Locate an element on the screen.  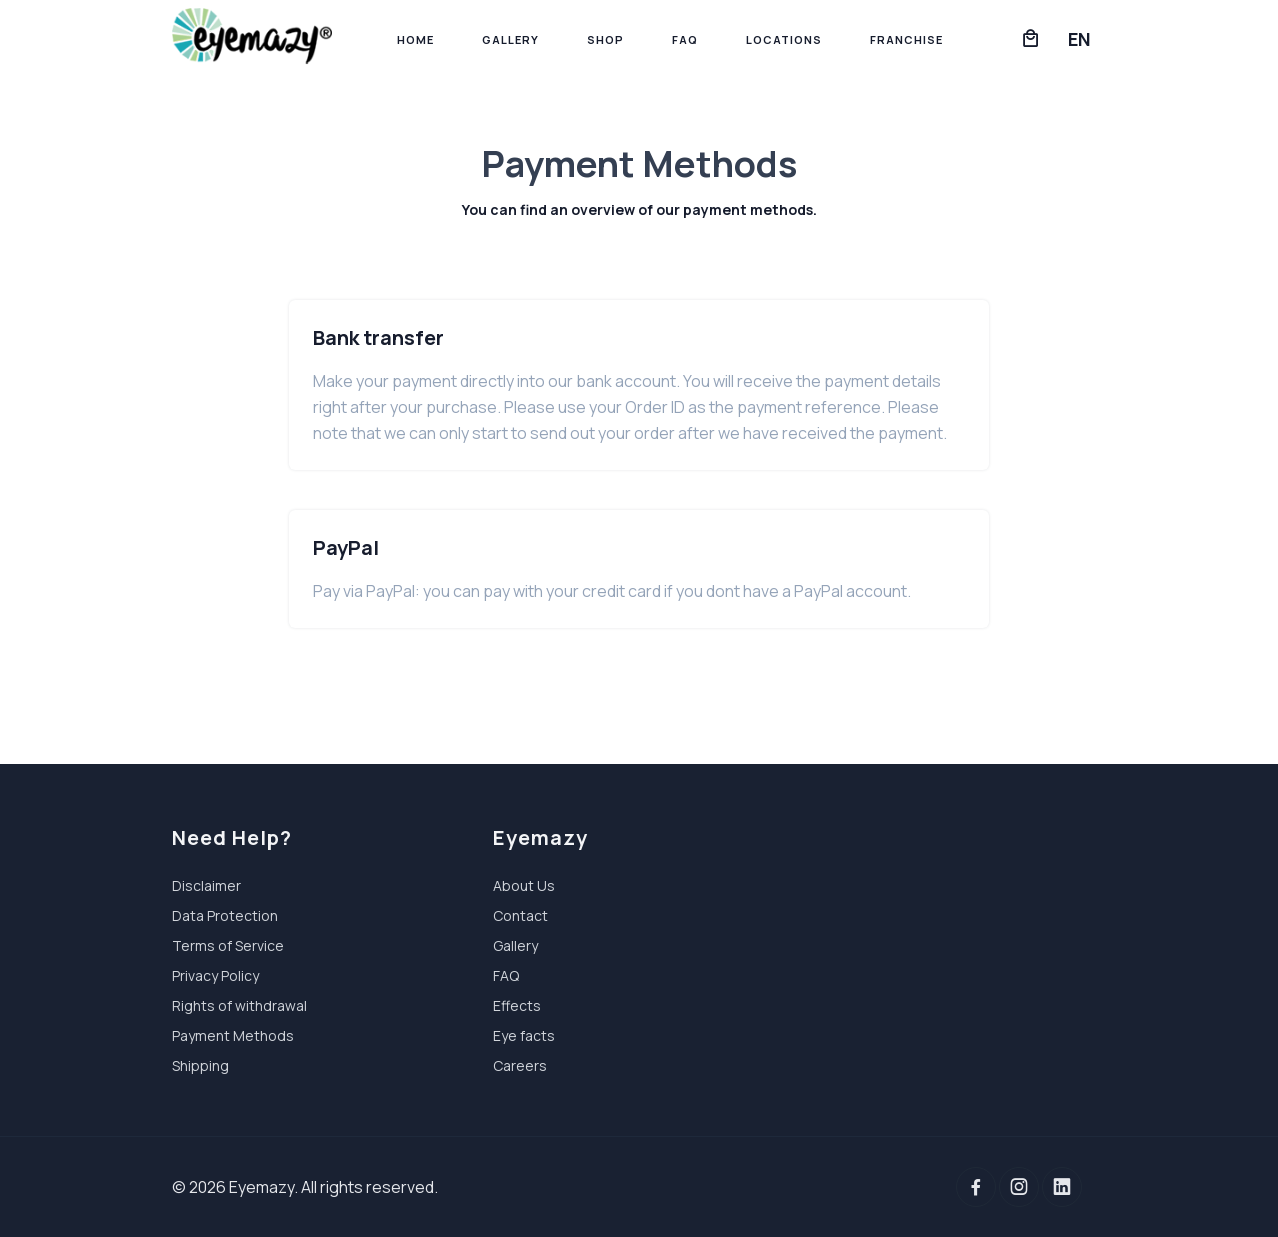
Data Protection is located at coordinates (225, 915).